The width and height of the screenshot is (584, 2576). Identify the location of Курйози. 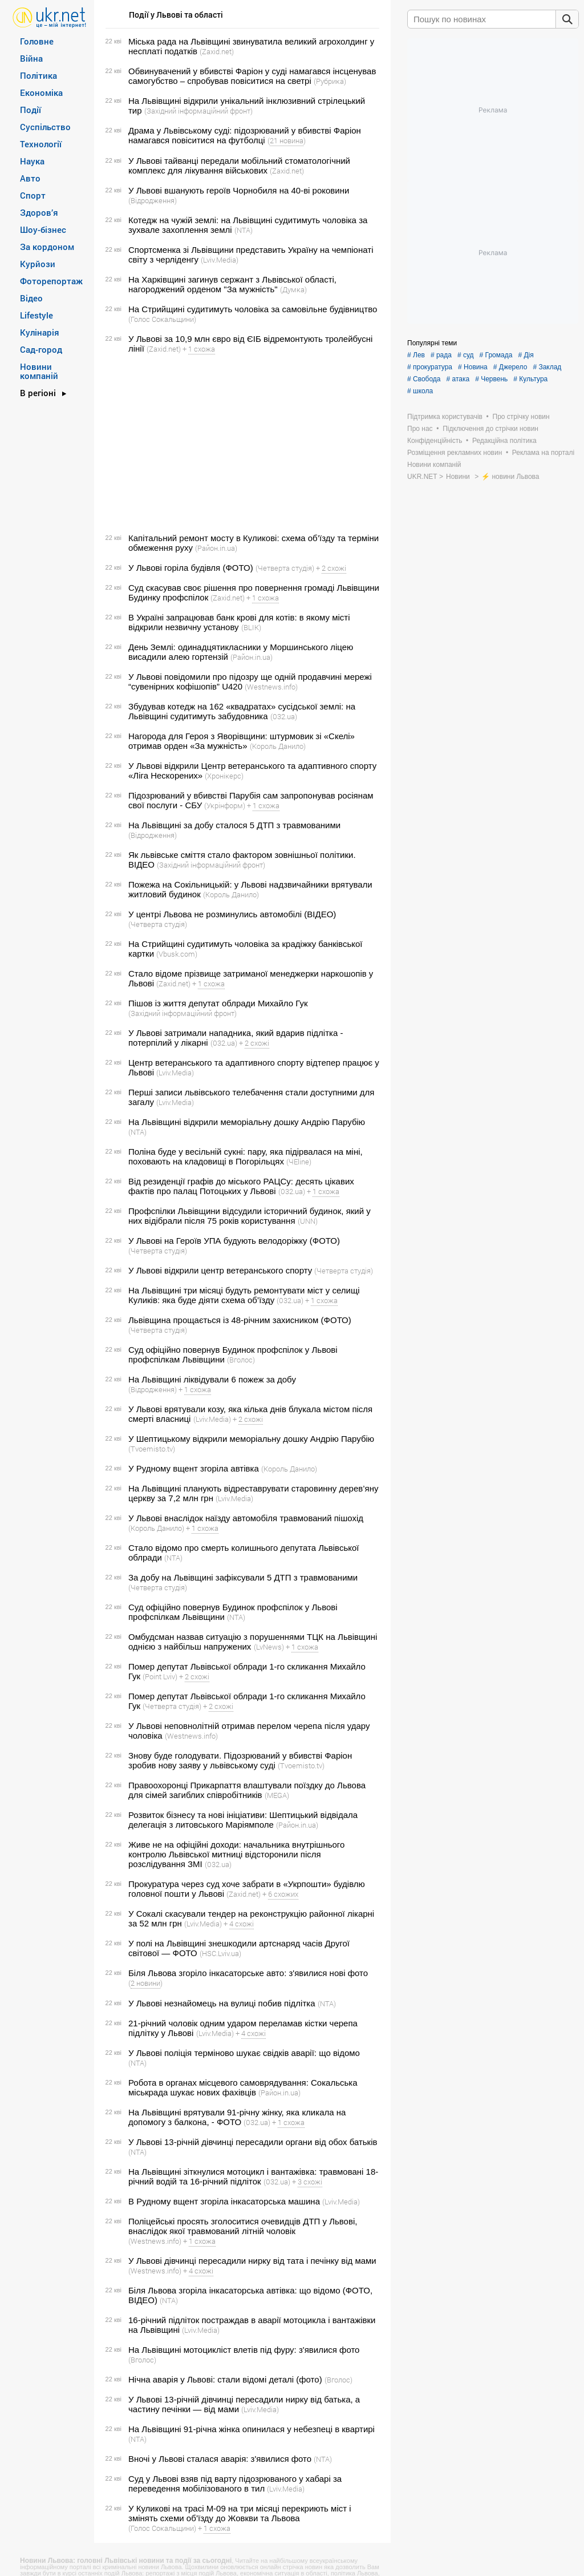
(37, 263).